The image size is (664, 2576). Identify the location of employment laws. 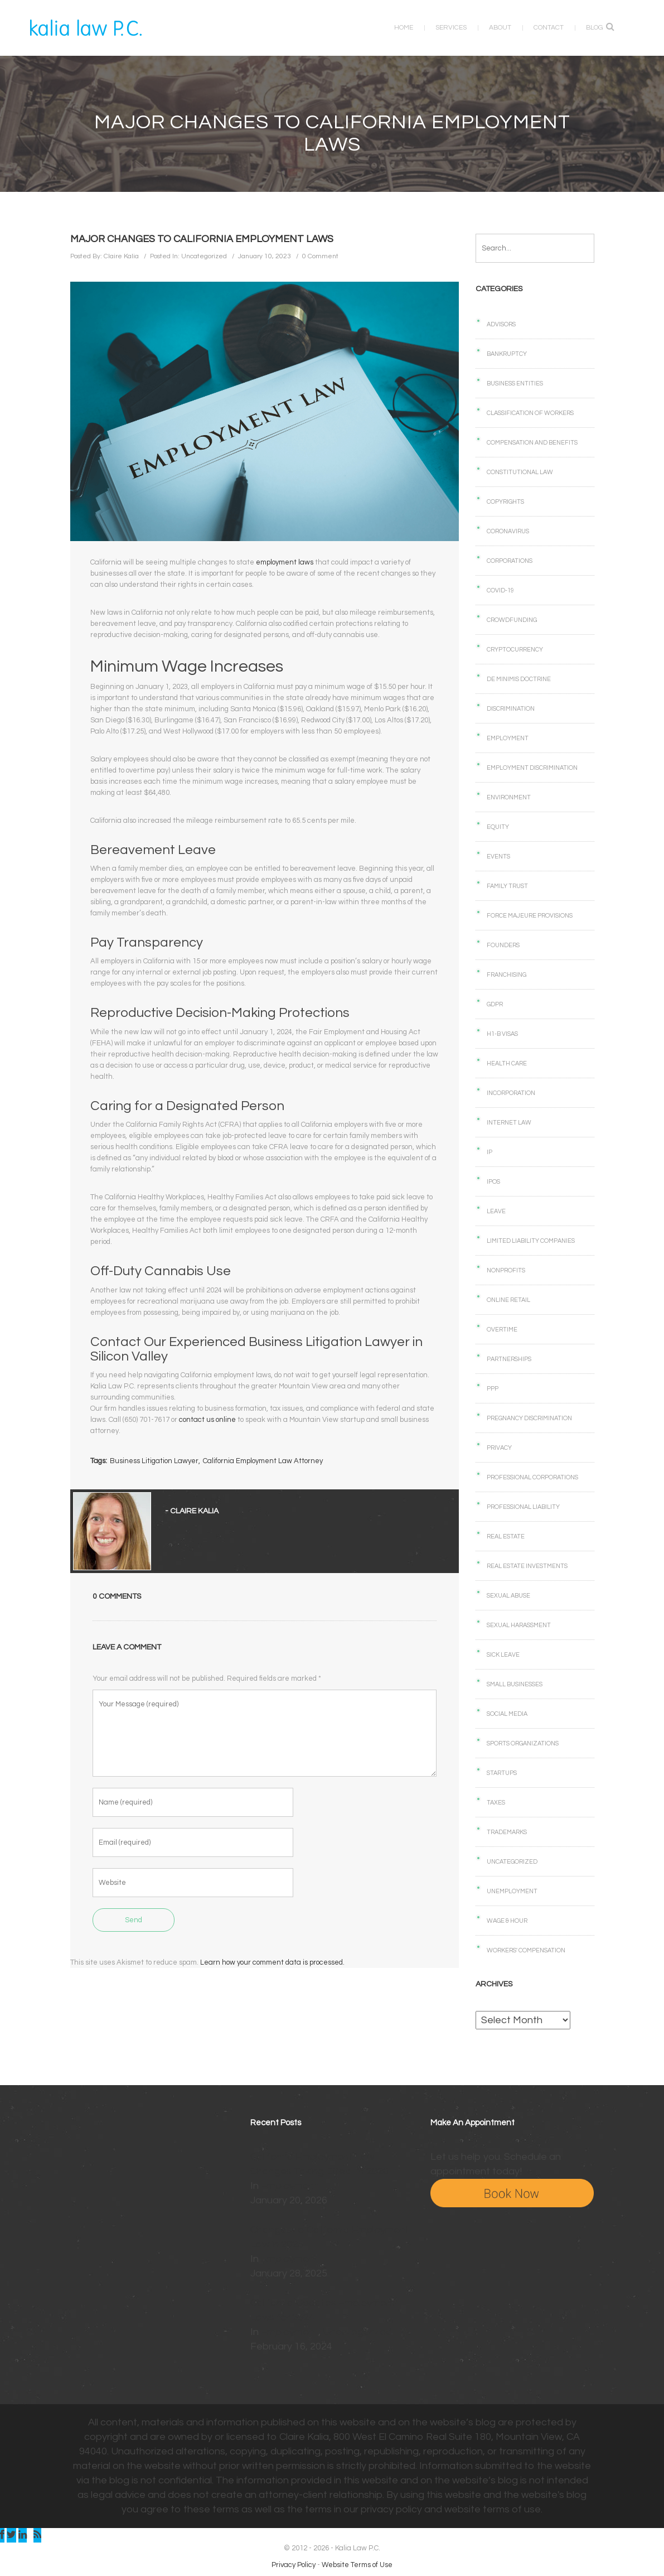
(287, 563).